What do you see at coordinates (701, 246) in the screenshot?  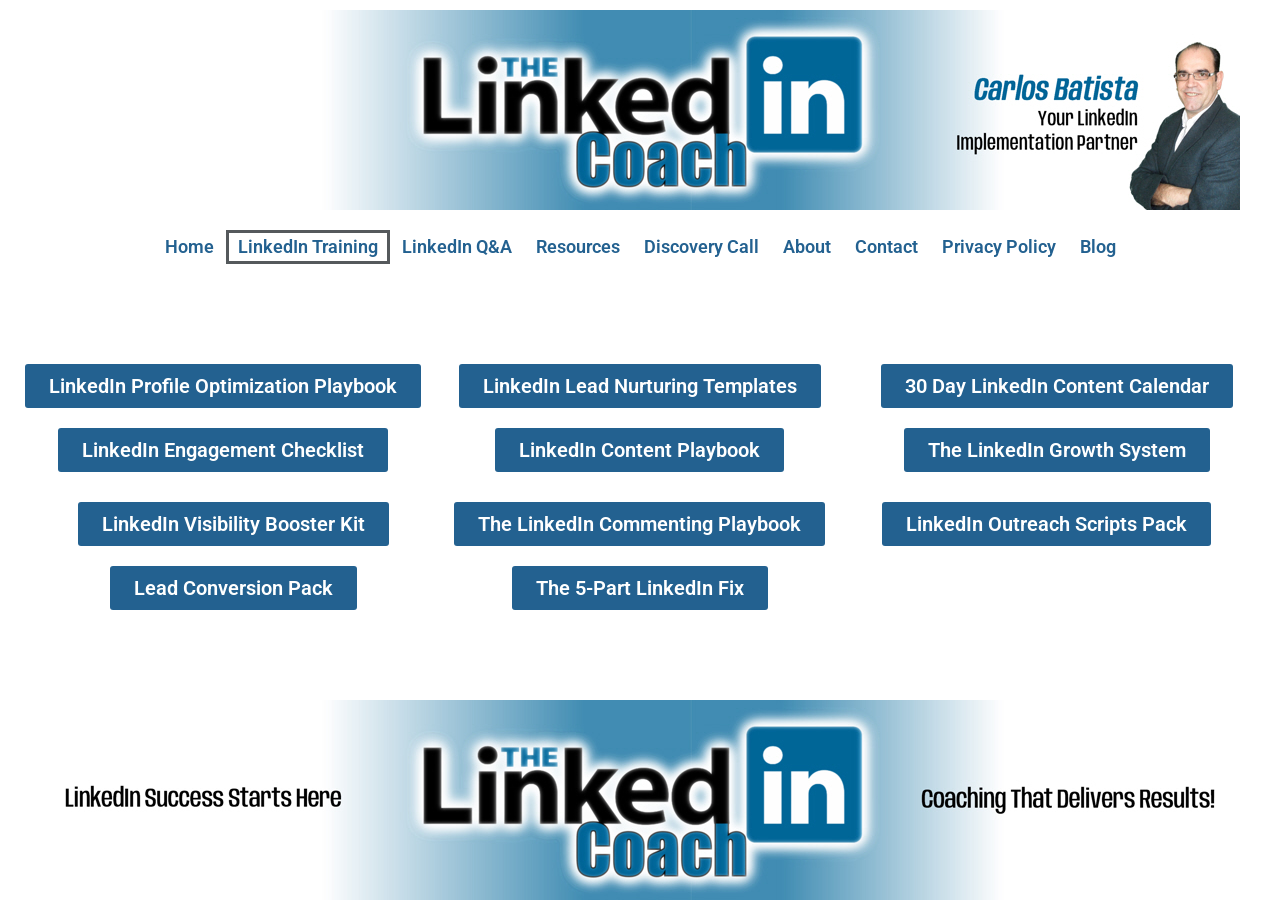 I see `Discovery Call` at bounding box center [701, 246].